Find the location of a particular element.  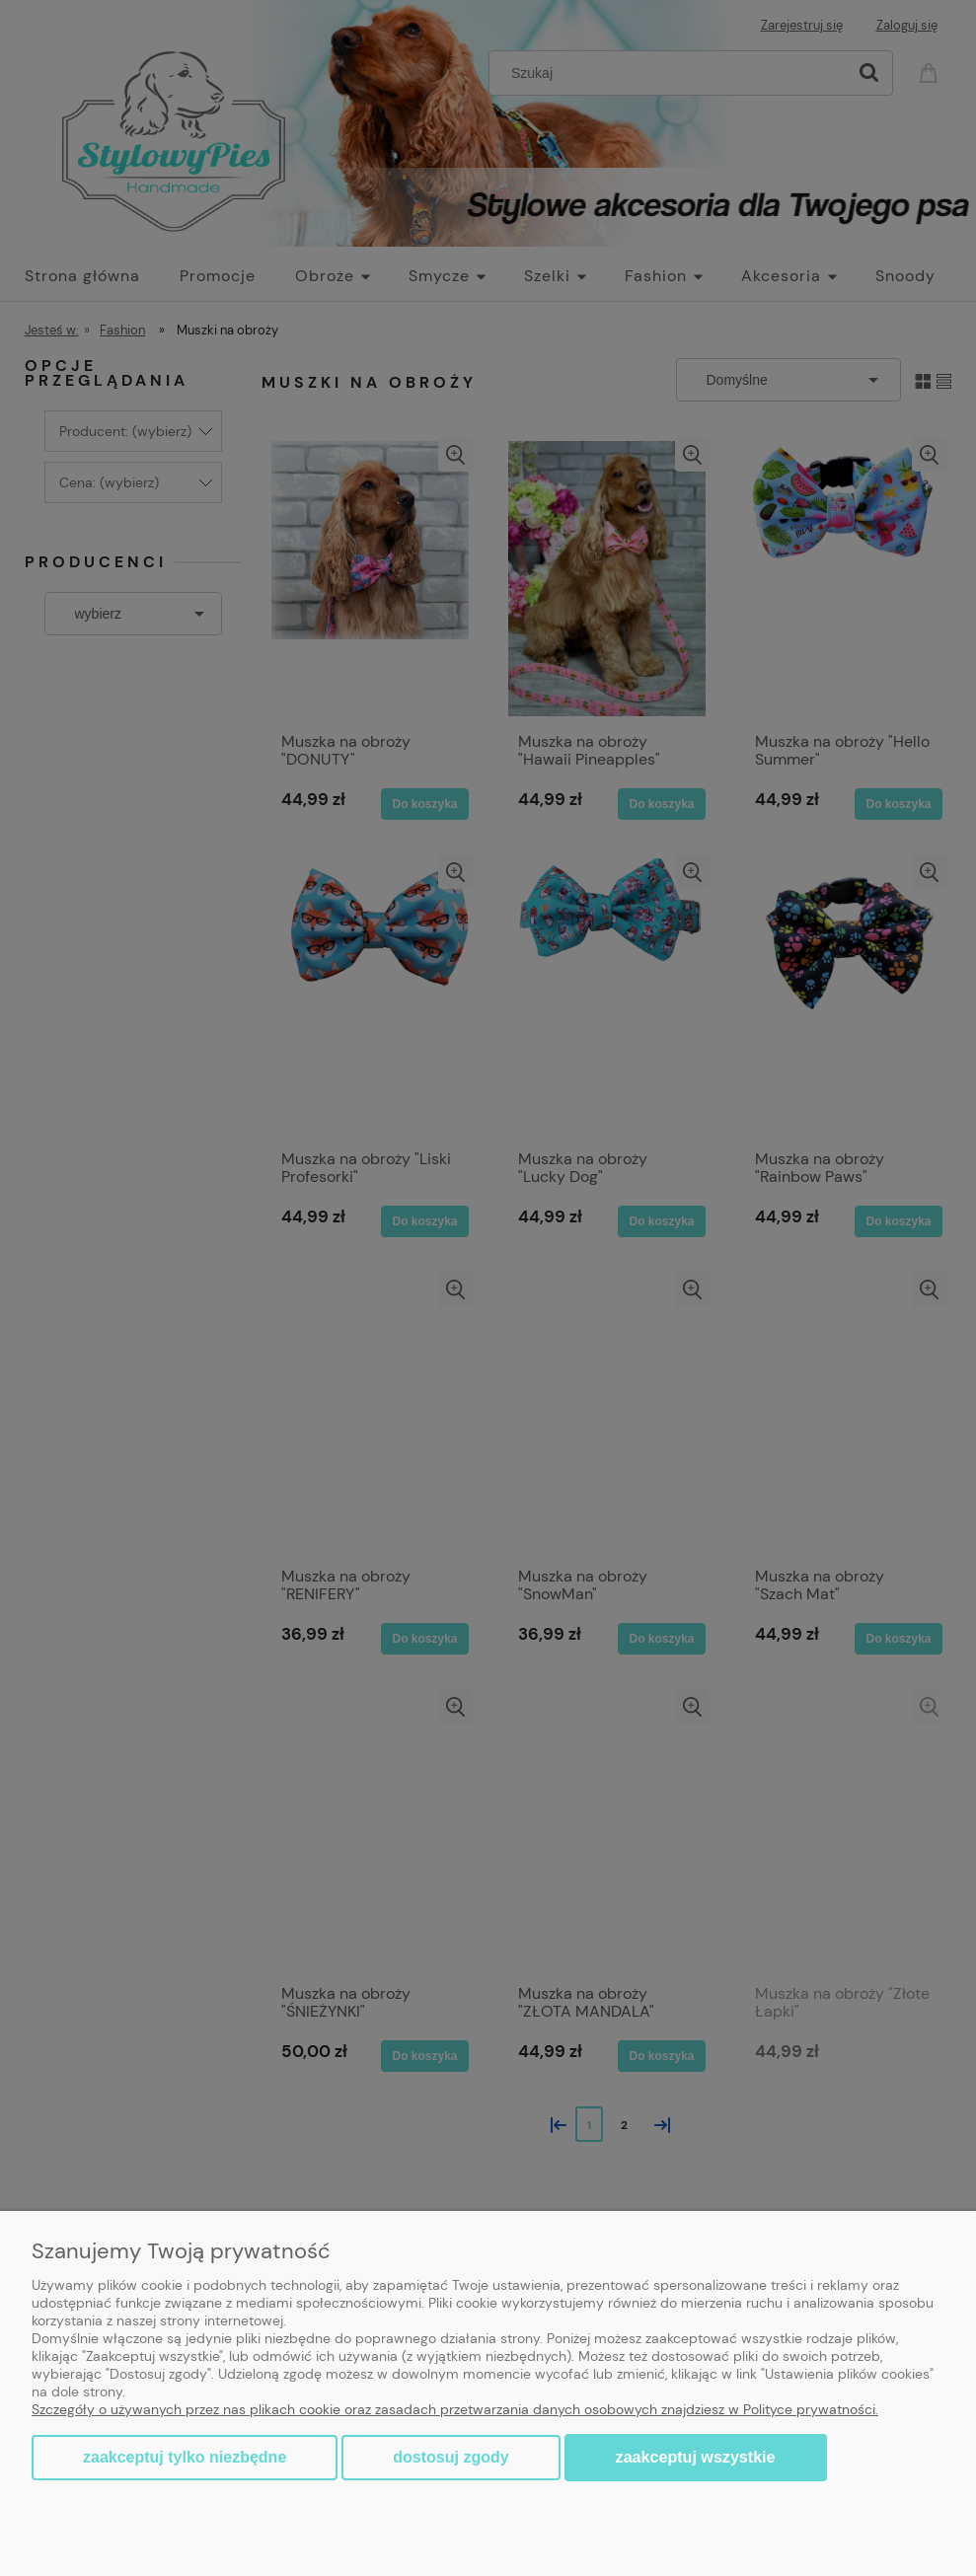

Zaakceptuj wszystkie is located at coordinates (696, 2457).